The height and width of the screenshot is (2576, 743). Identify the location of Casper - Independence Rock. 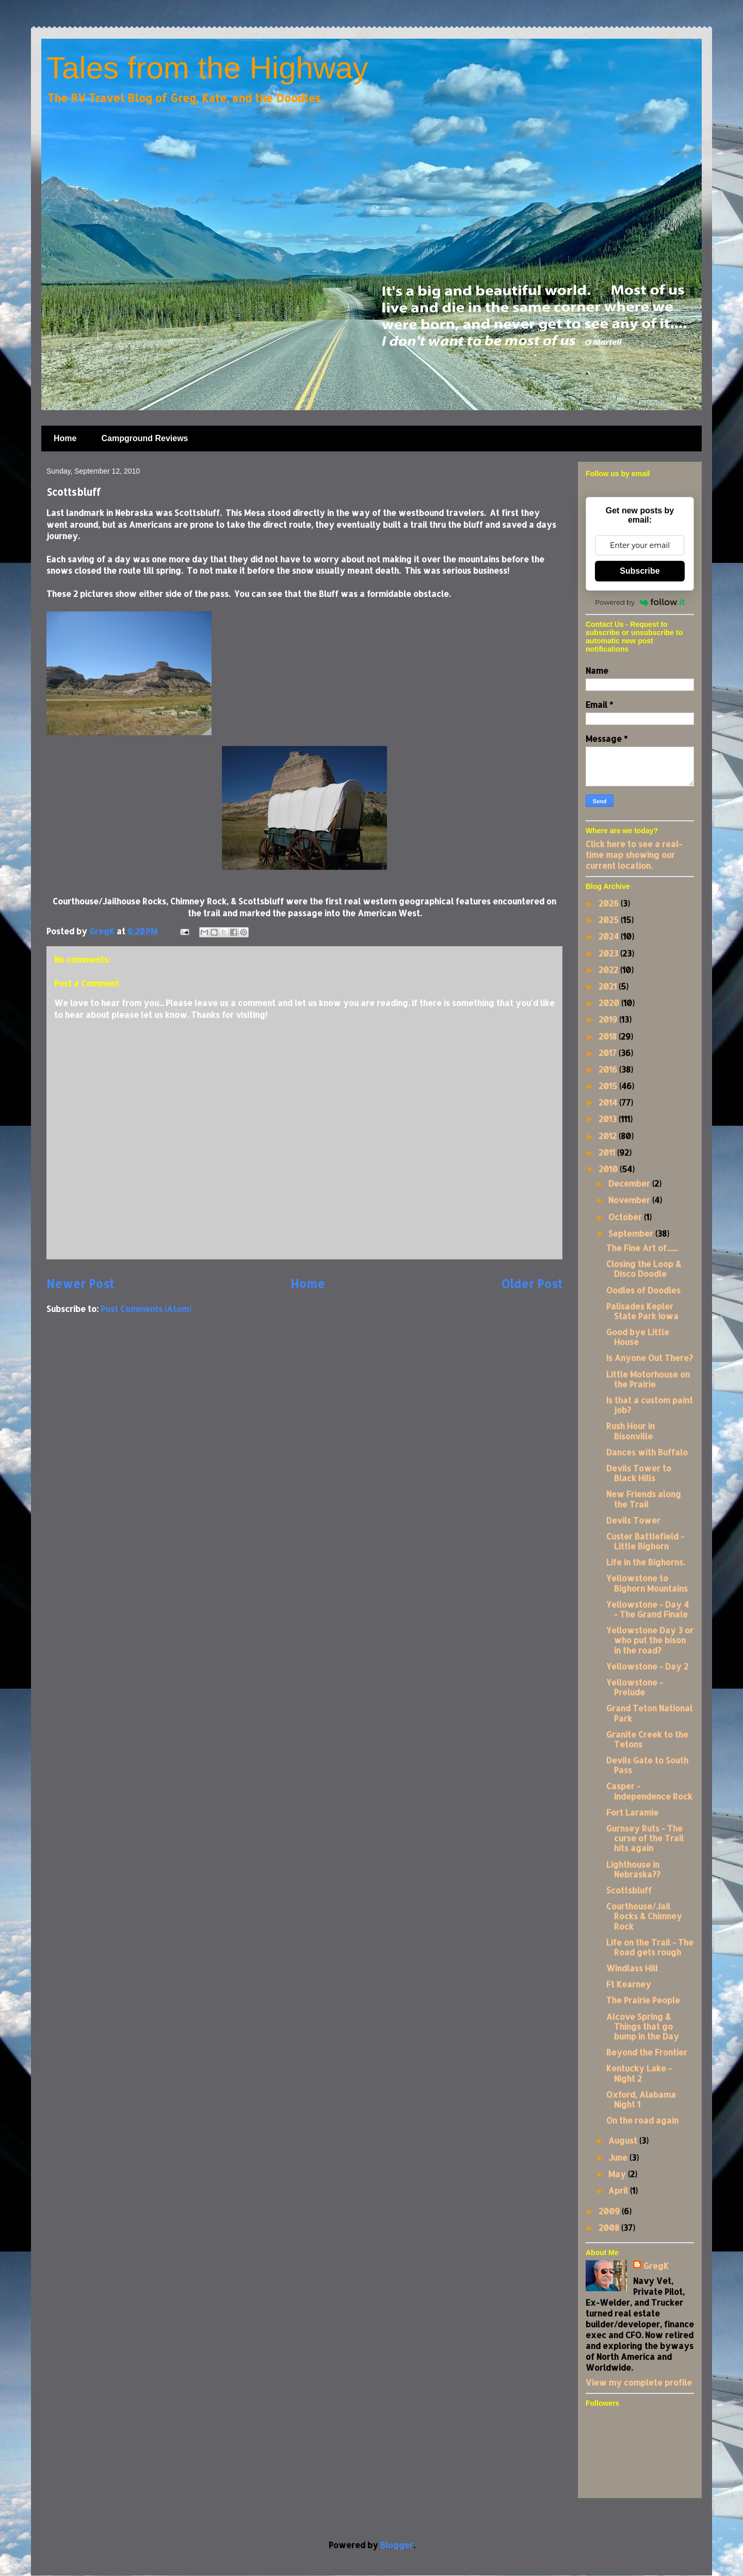
(649, 1790).